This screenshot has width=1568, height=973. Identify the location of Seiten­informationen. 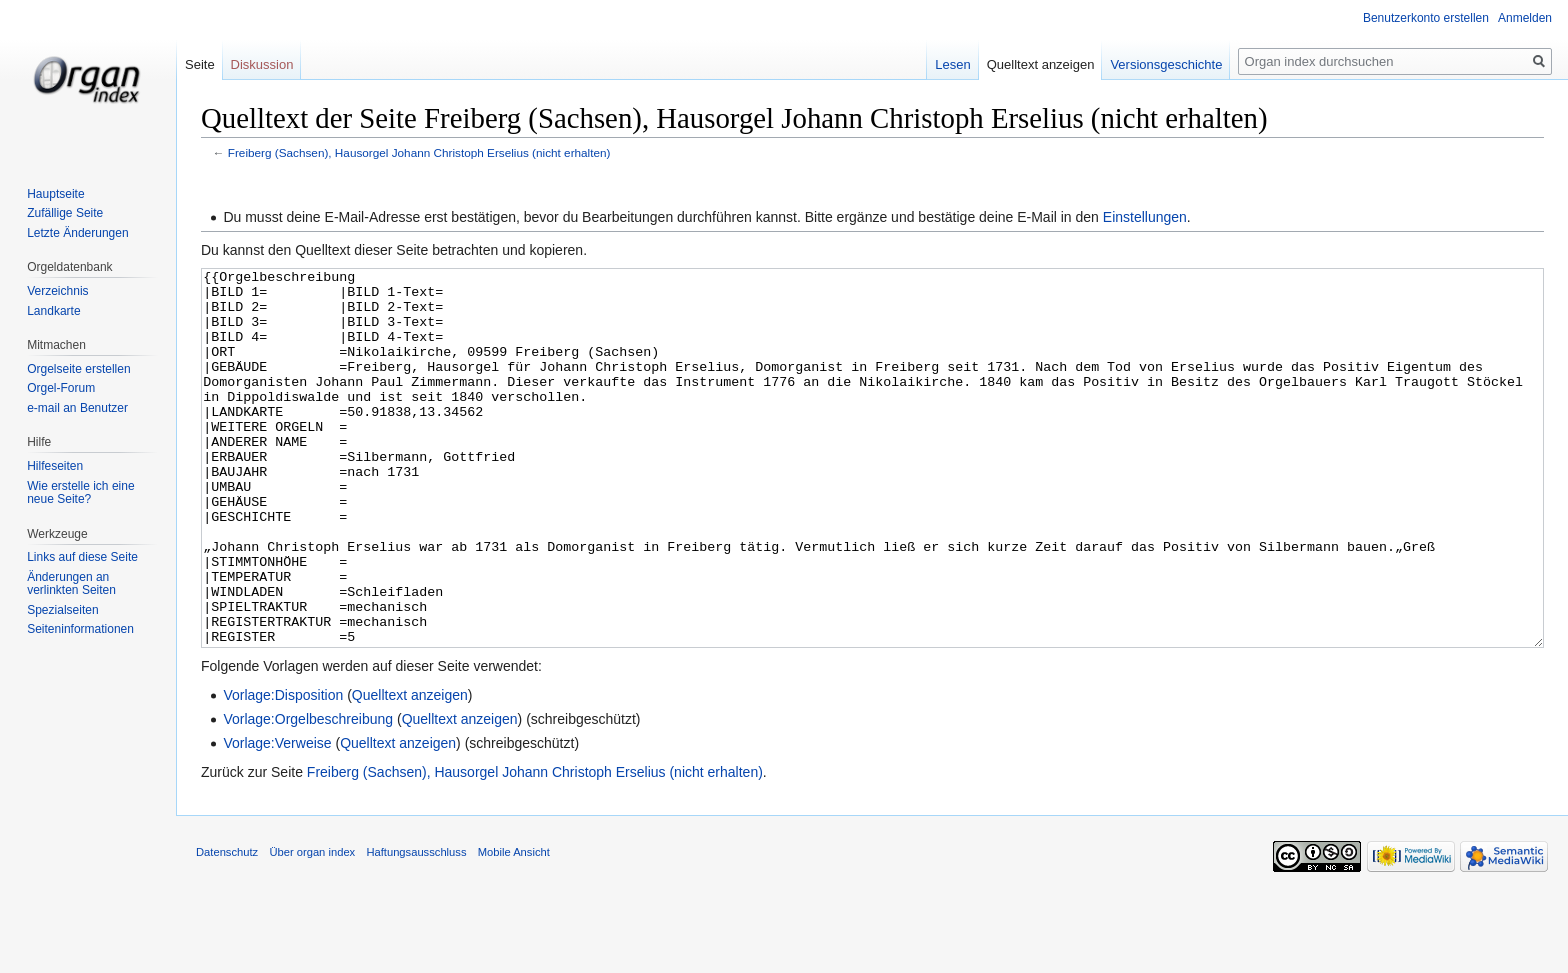
(80, 629).